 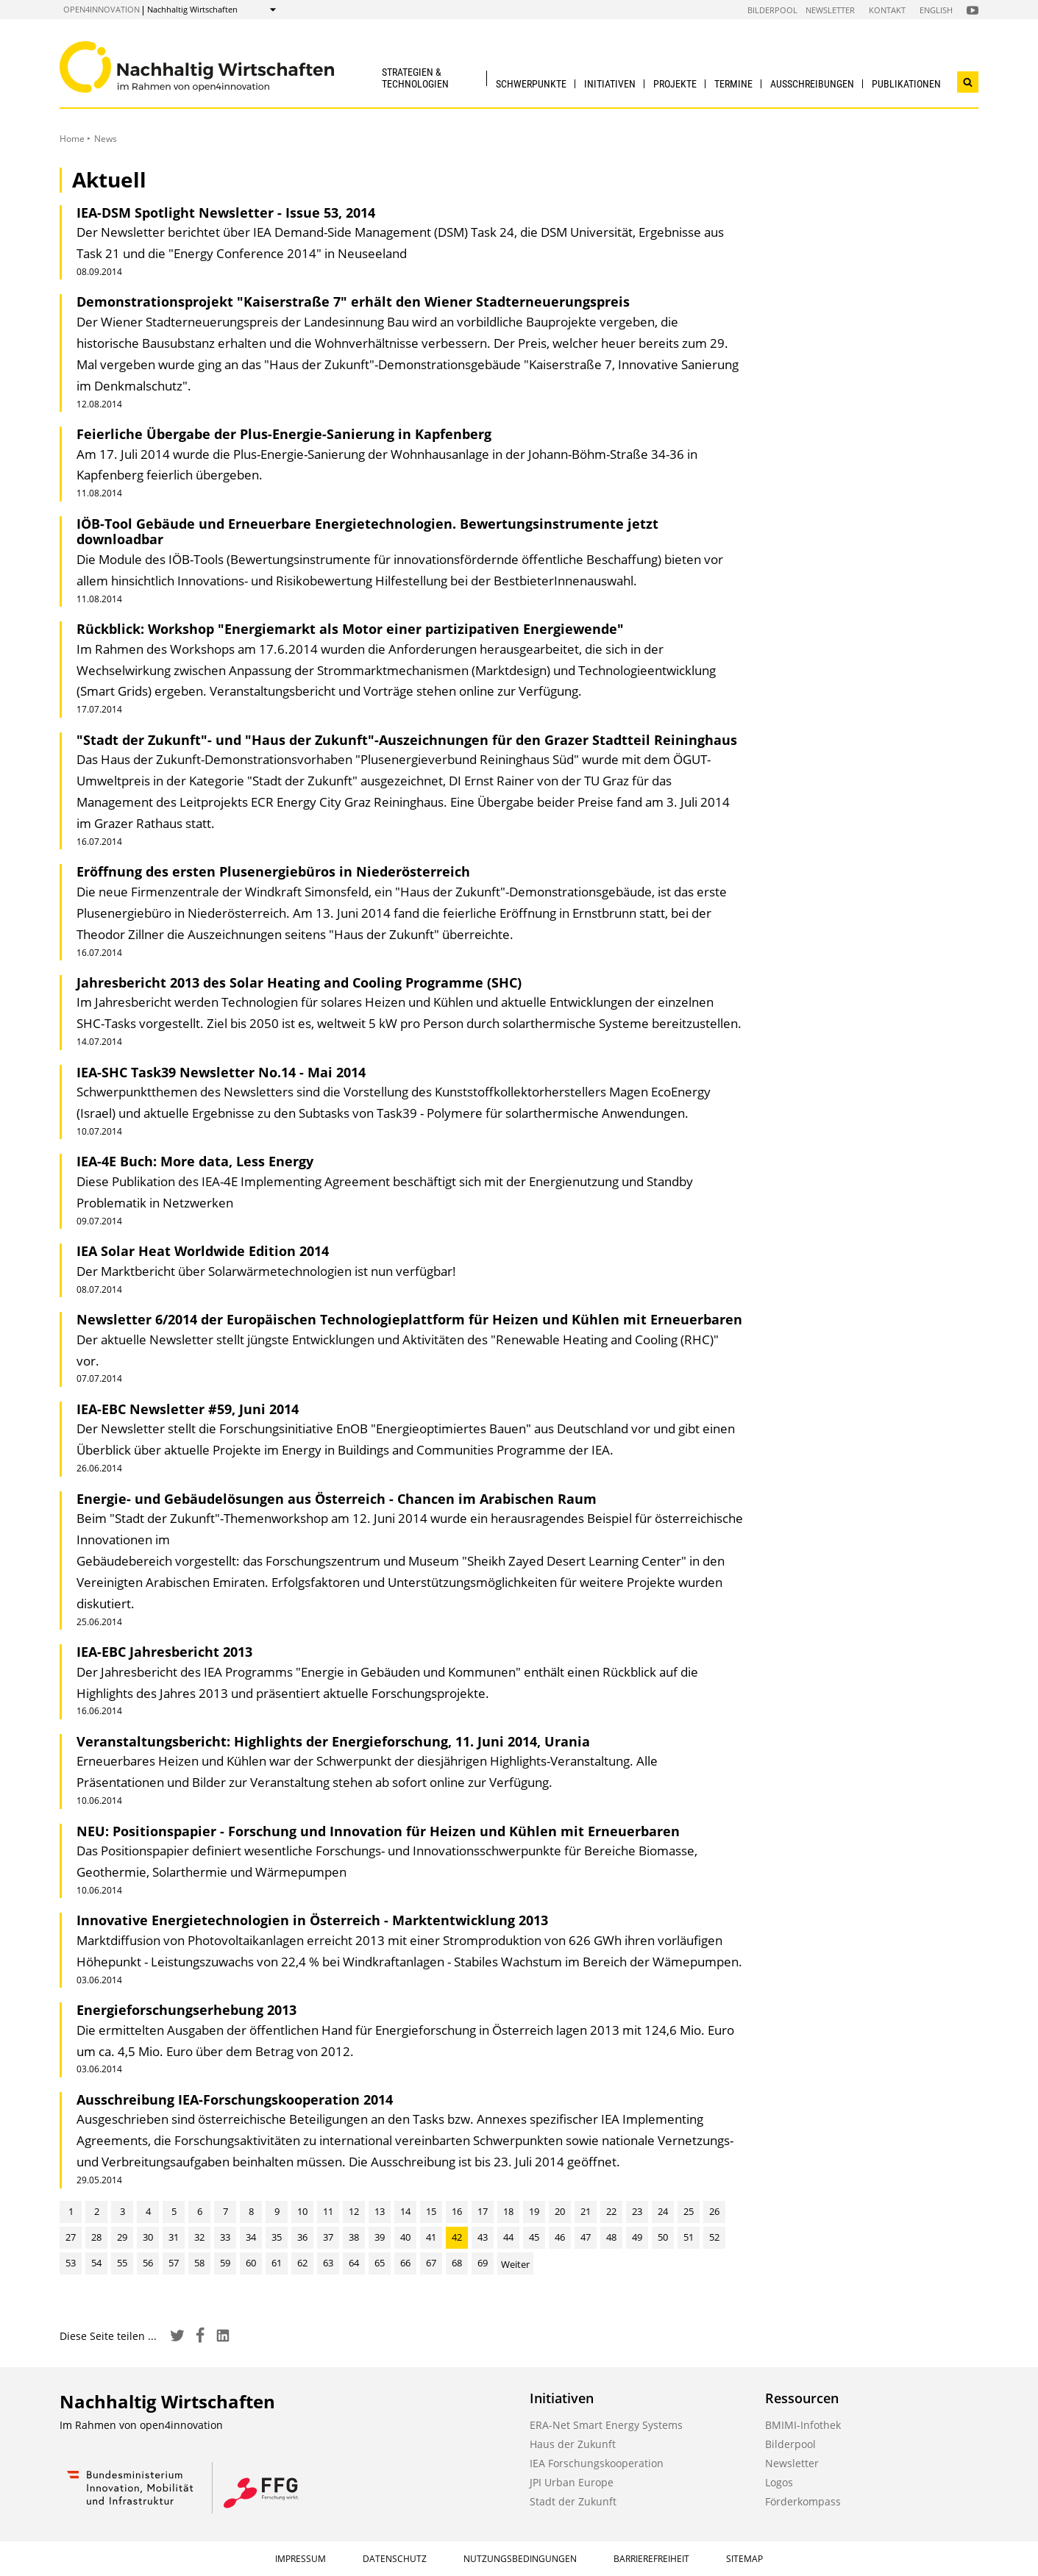 What do you see at coordinates (431, 2237) in the screenshot?
I see `41` at bounding box center [431, 2237].